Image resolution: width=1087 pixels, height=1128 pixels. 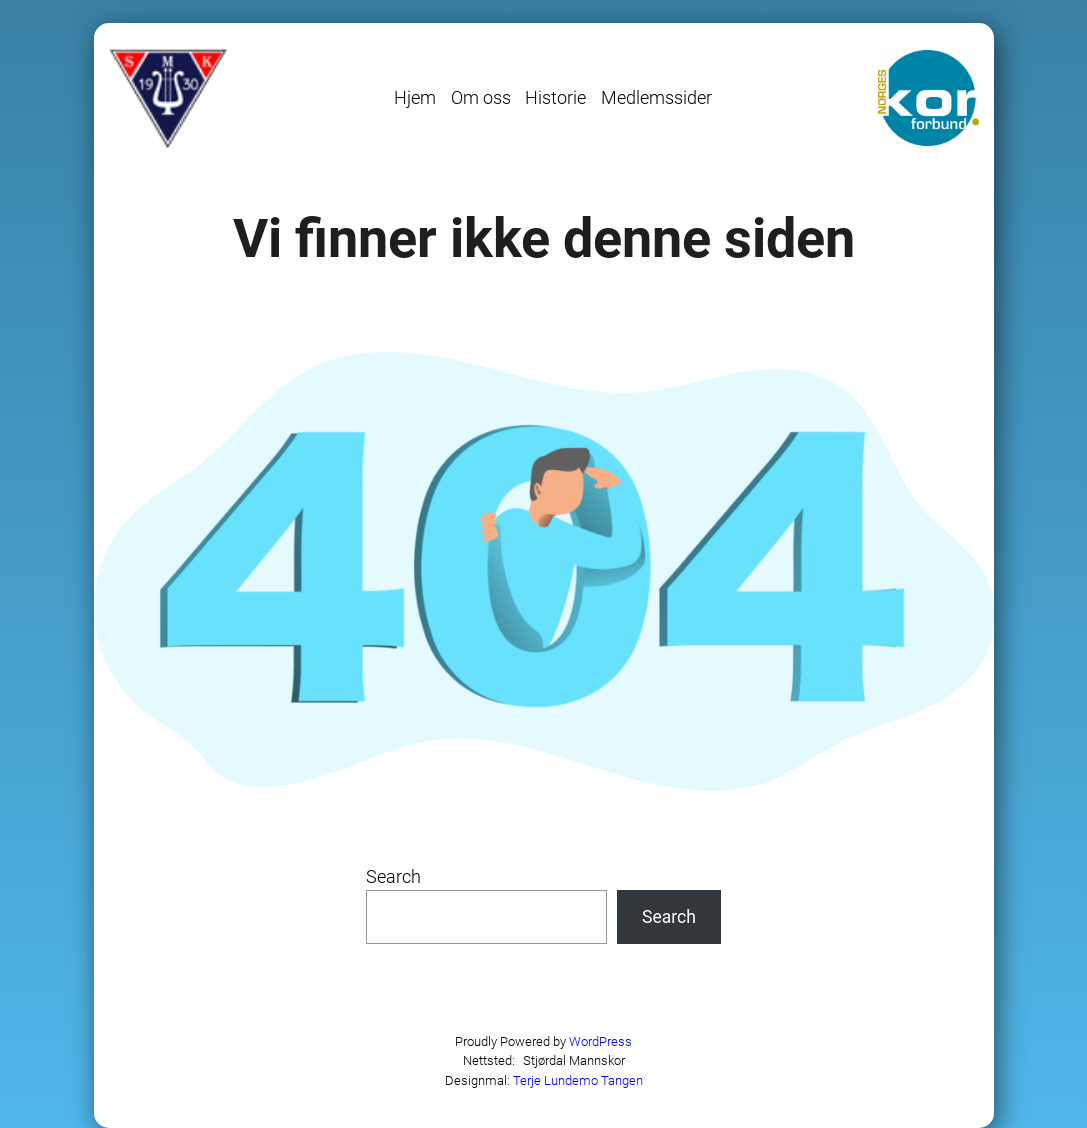 I want to click on WordPress, so click(x=600, y=1041).